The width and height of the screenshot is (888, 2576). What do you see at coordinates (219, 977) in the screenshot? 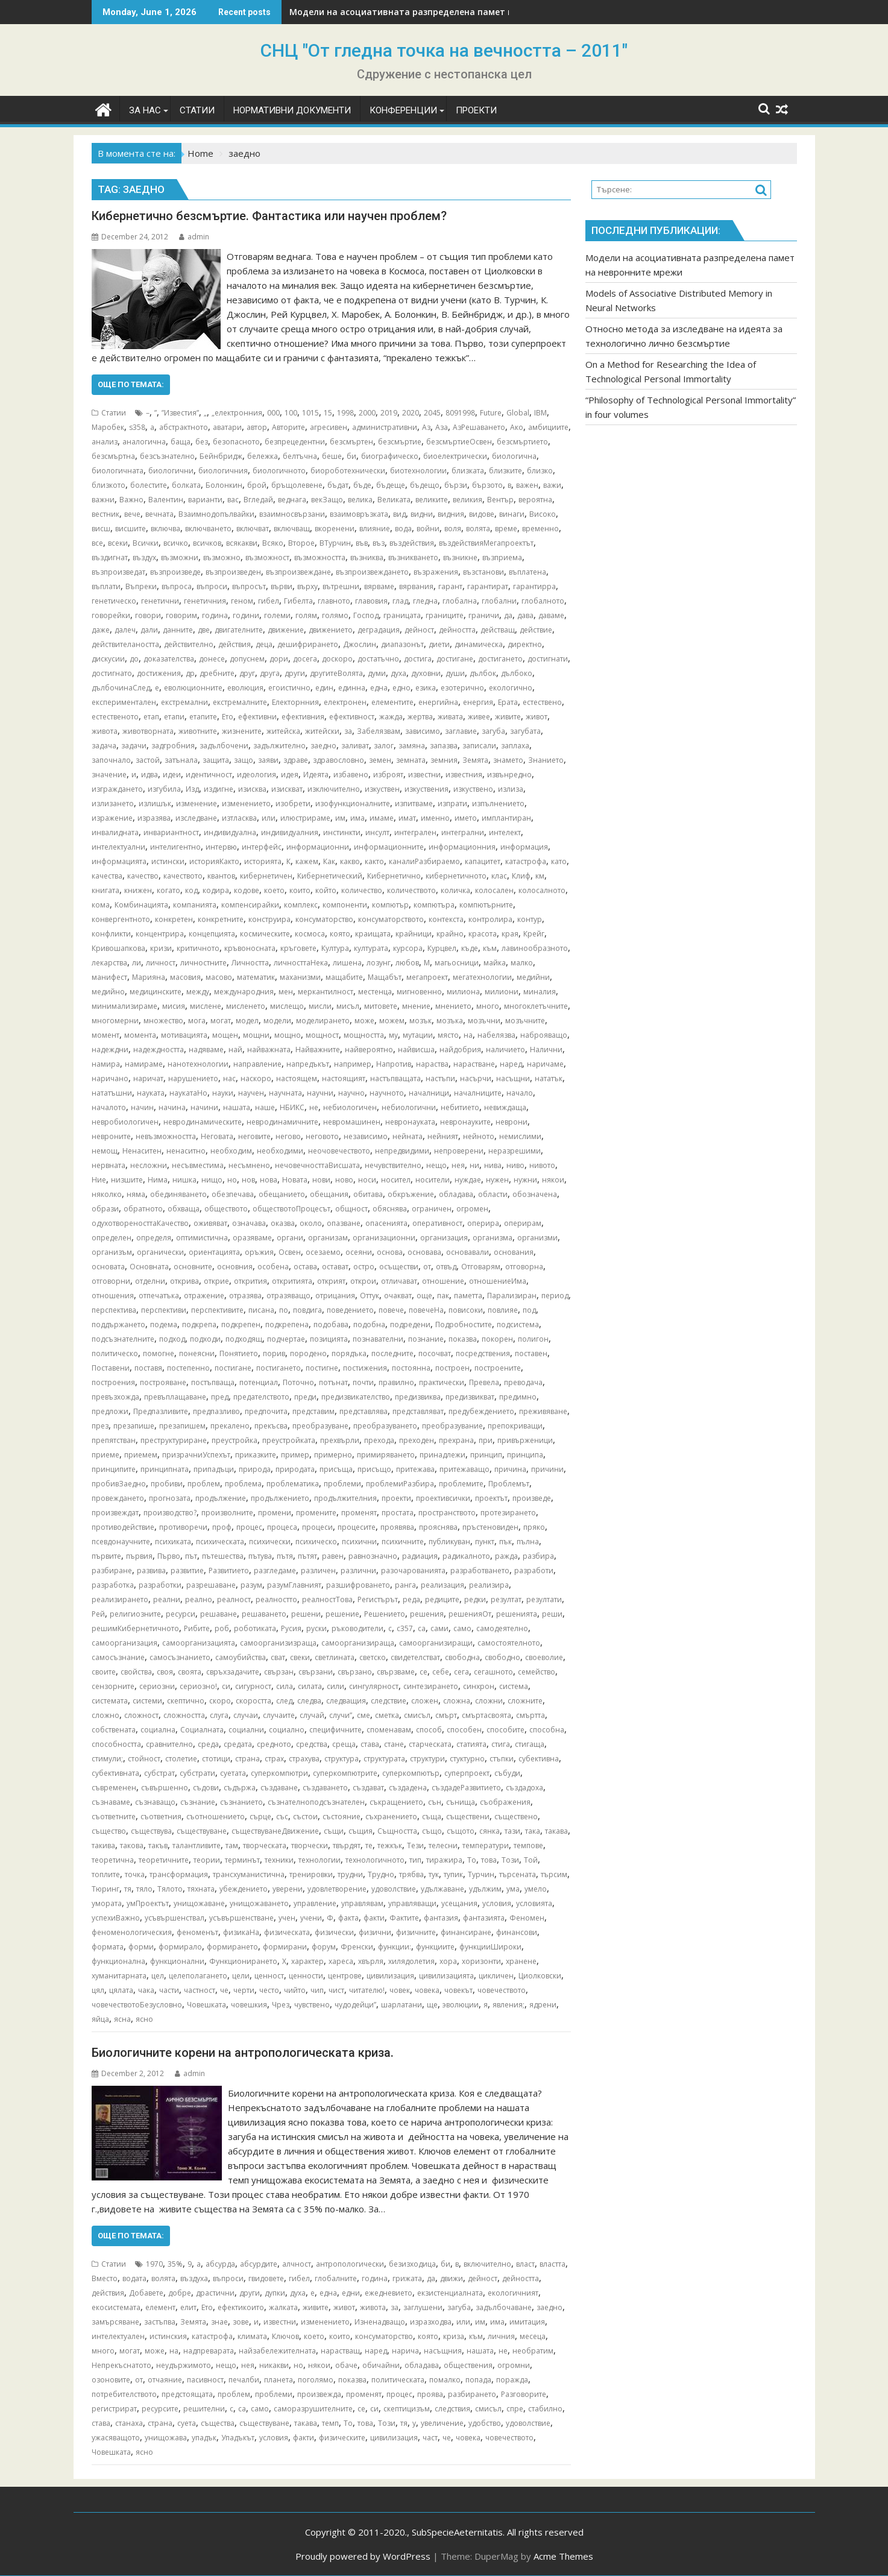
I see `масово` at bounding box center [219, 977].